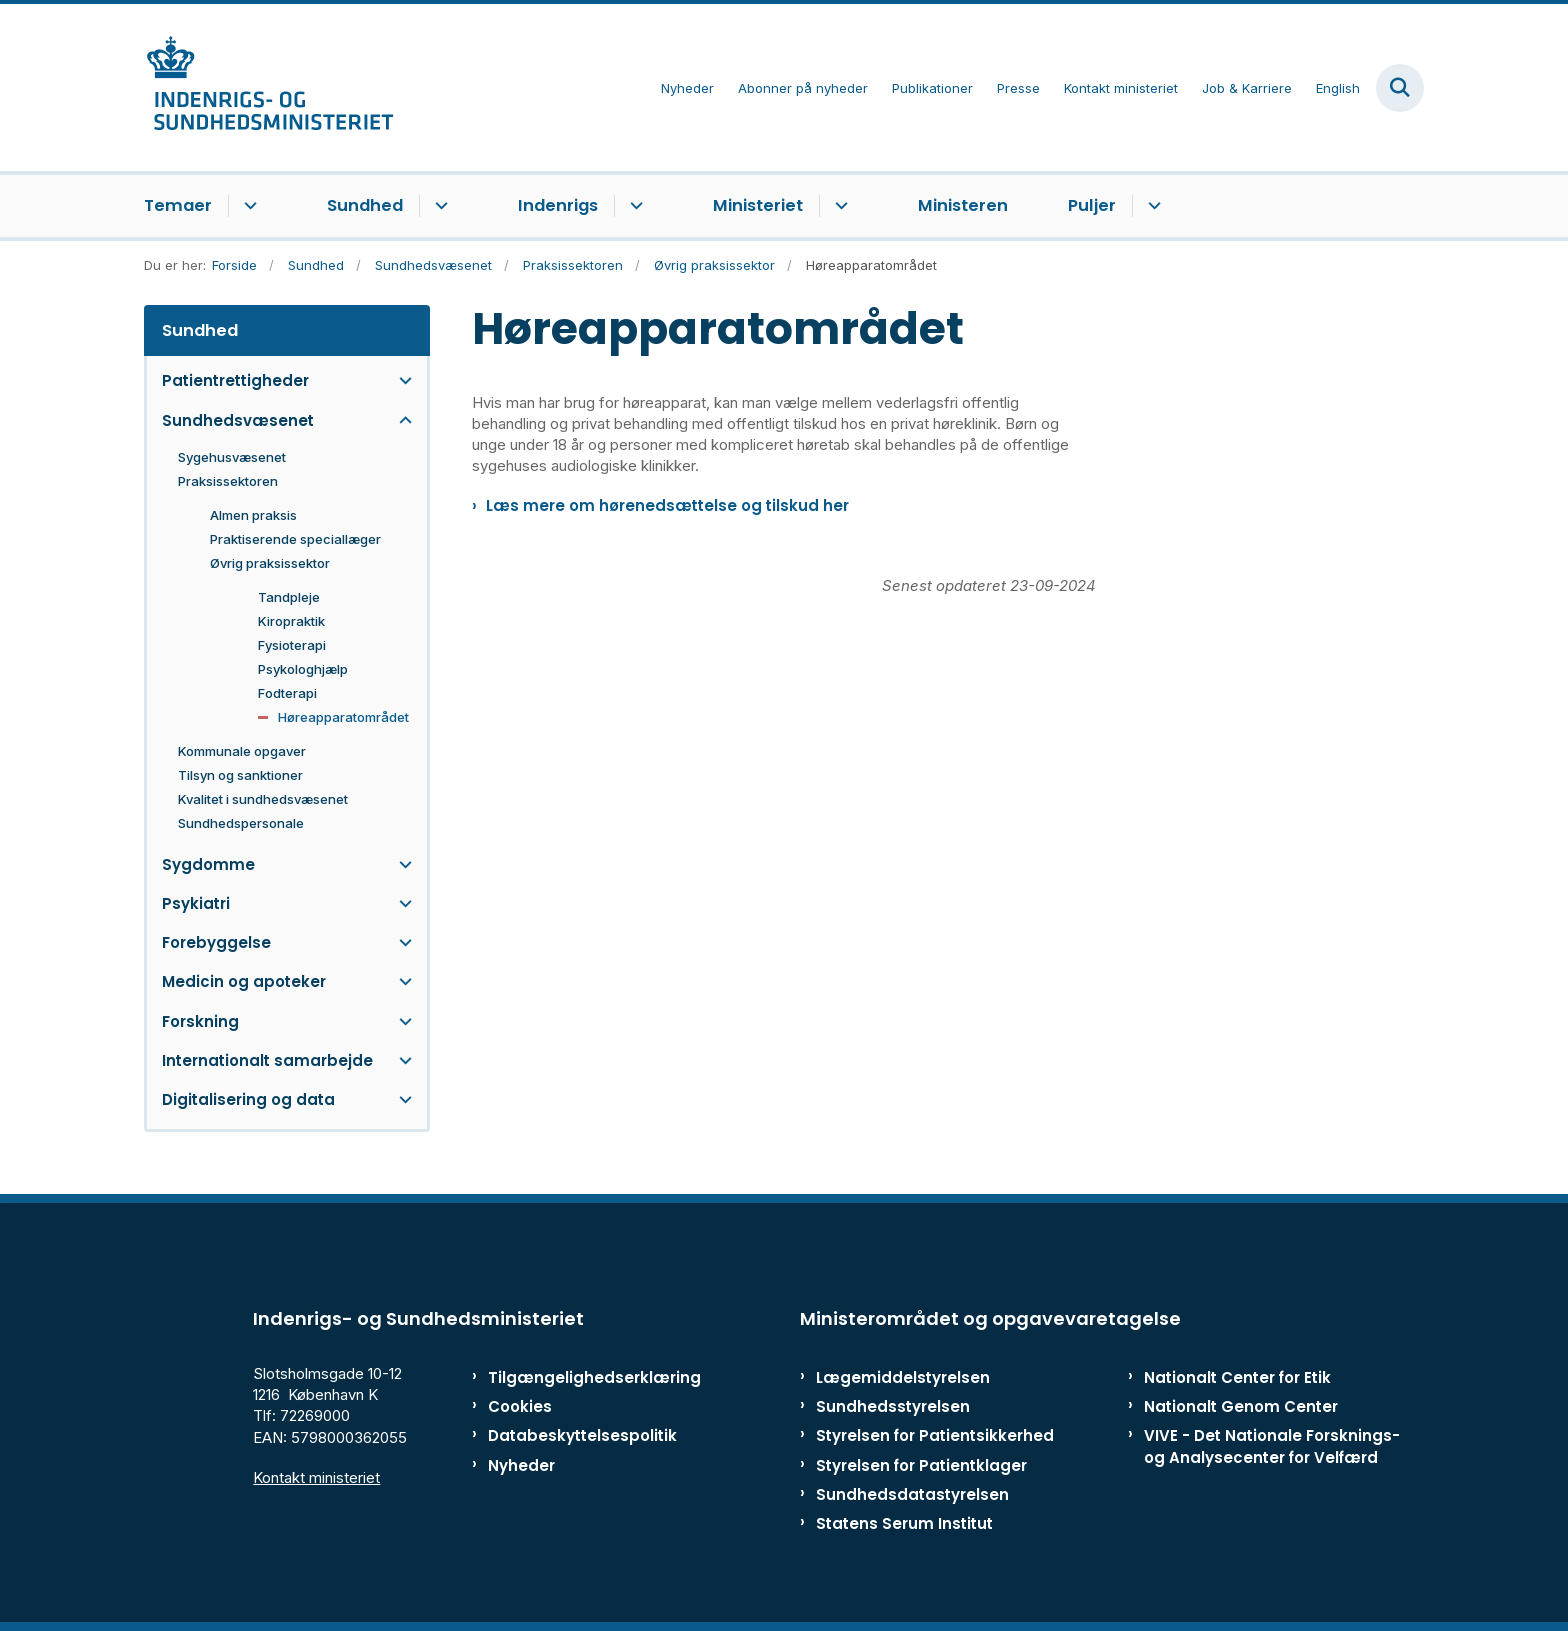 Image resolution: width=1568 pixels, height=1631 pixels. Describe the element at coordinates (921, 1465) in the screenshot. I see `Styrelsen for Patientklager` at that location.